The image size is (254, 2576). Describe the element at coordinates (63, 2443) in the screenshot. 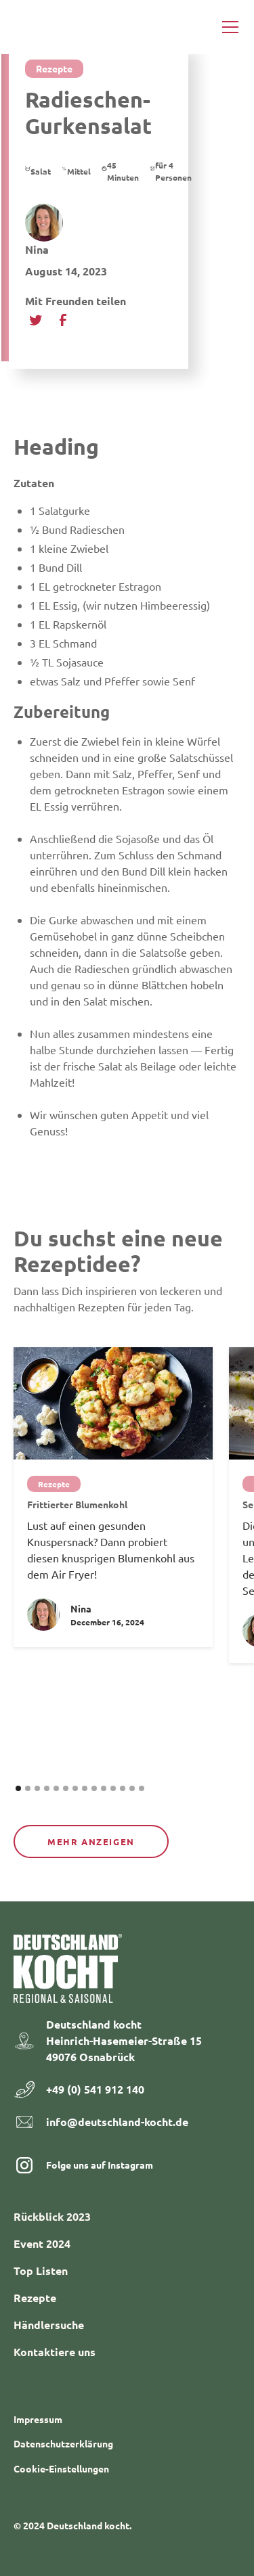

I see `Datenschutzerklärung` at that location.